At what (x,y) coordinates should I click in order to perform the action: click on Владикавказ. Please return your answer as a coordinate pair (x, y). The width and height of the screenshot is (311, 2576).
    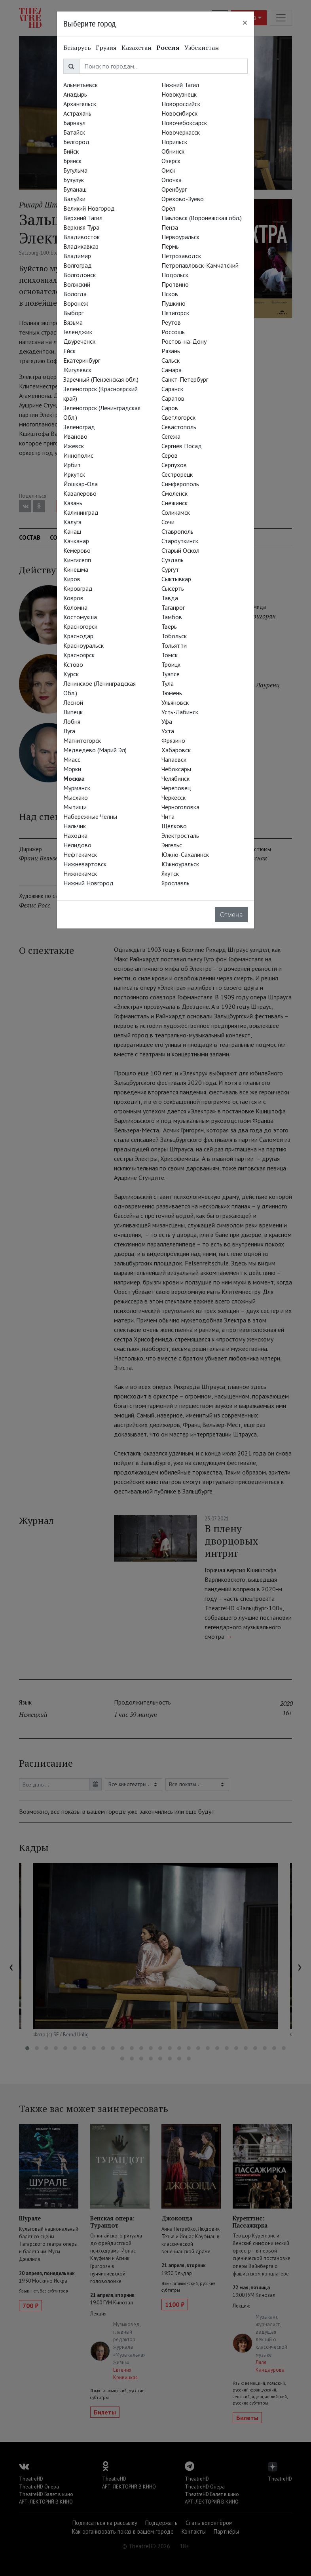
    Looking at the image, I should click on (81, 246).